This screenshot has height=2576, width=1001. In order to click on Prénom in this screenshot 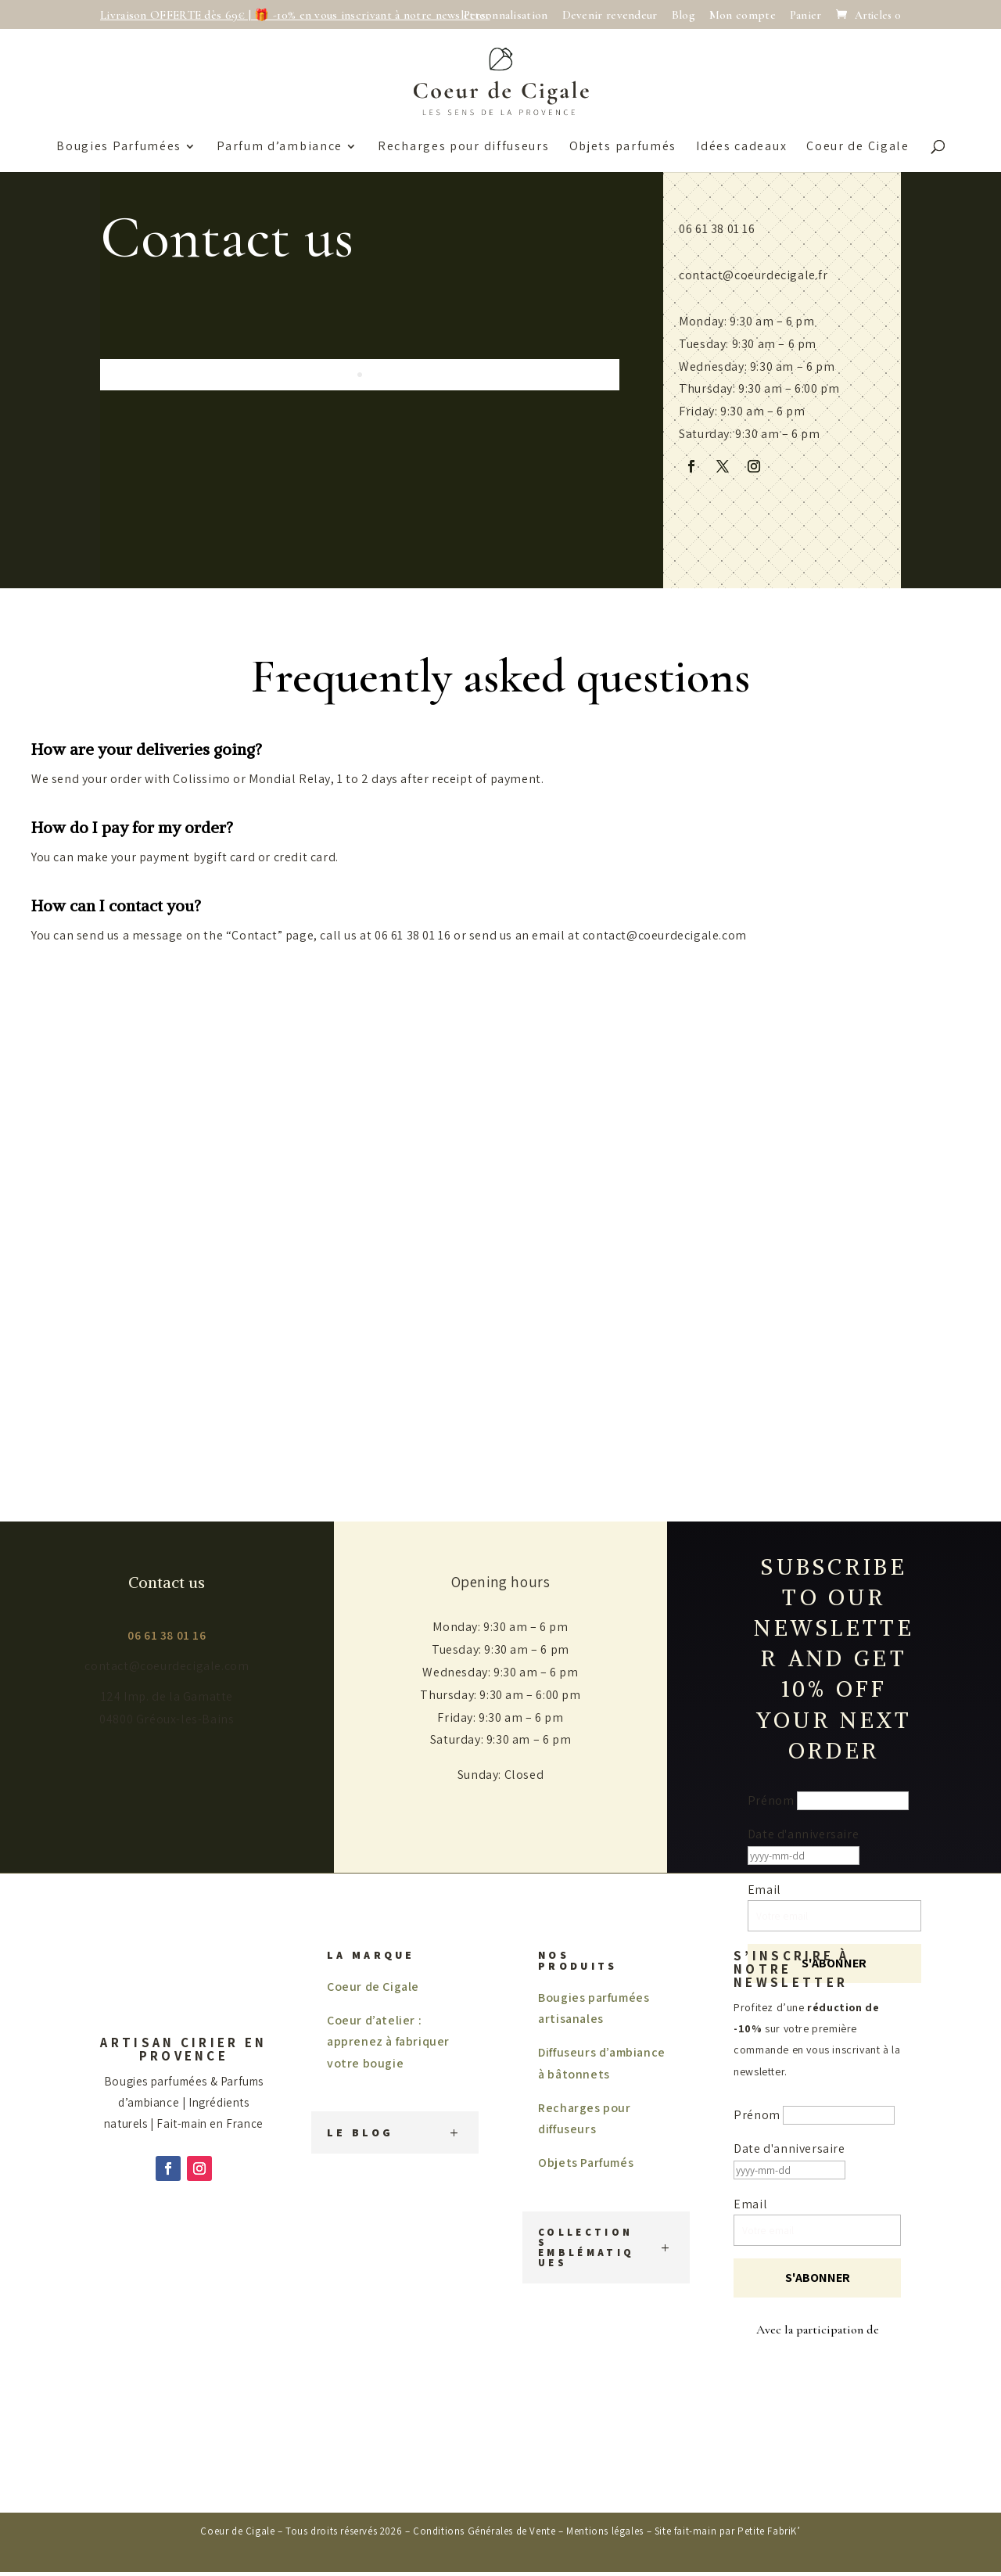, I will do `click(771, 1800)`.